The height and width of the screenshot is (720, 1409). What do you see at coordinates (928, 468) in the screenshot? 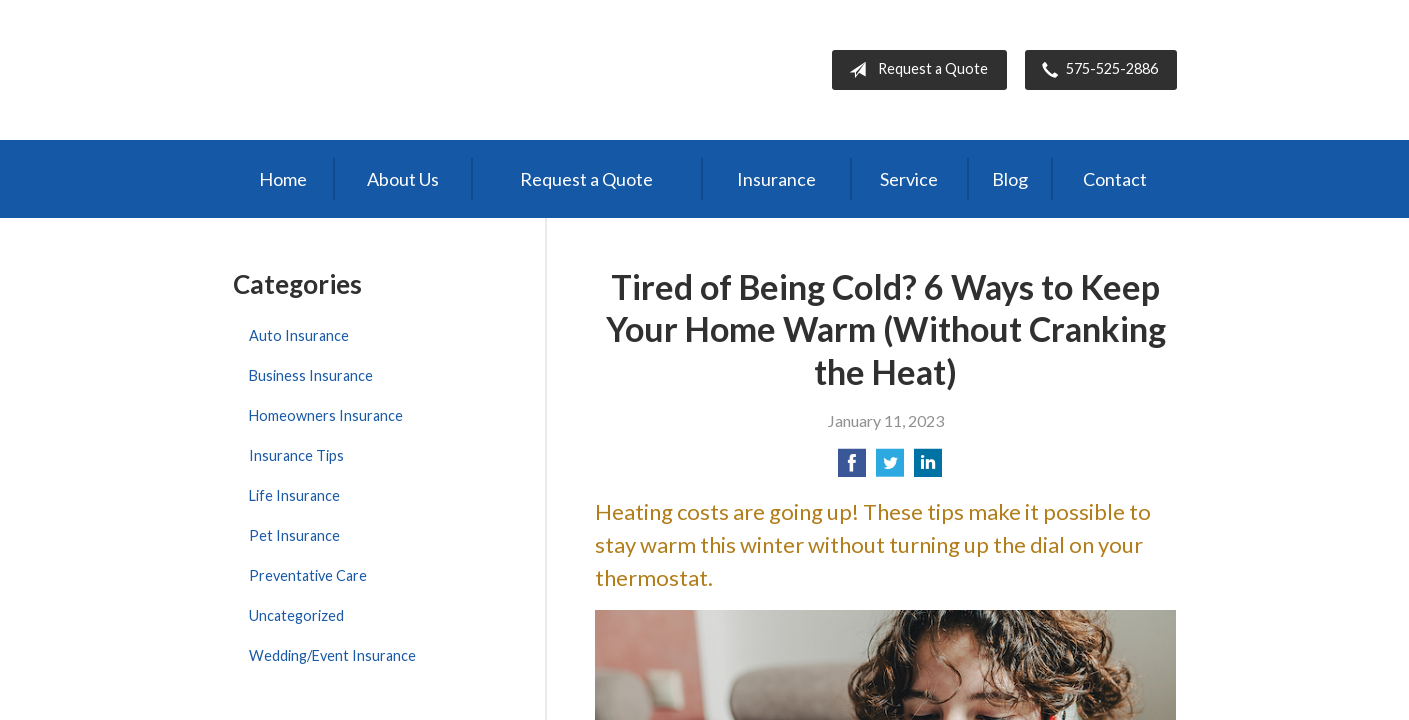
I see `[Share on LinkedIn]` at bounding box center [928, 468].